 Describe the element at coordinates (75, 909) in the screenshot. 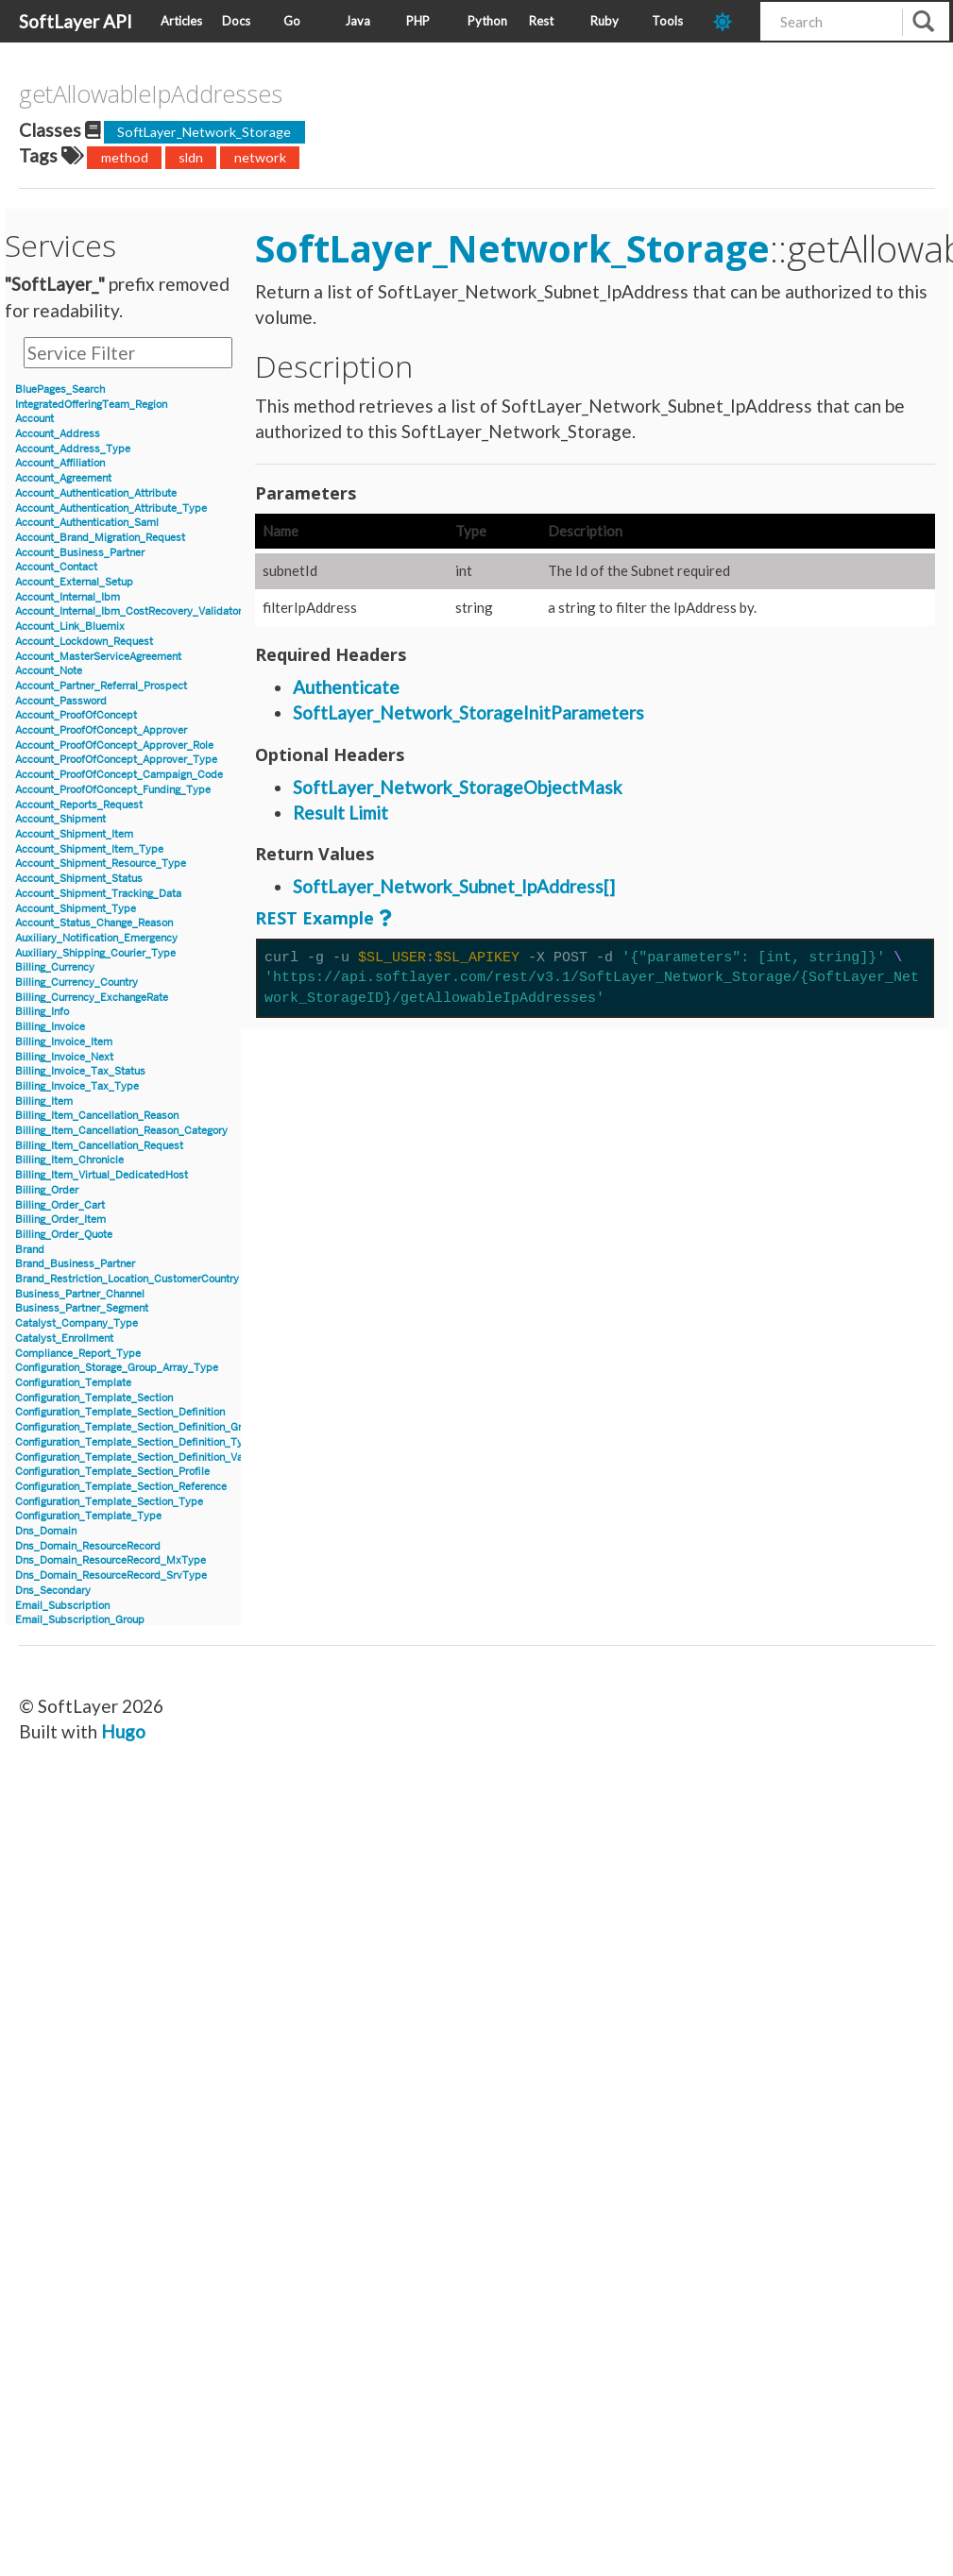

I see `Account_Shipment_Type` at that location.